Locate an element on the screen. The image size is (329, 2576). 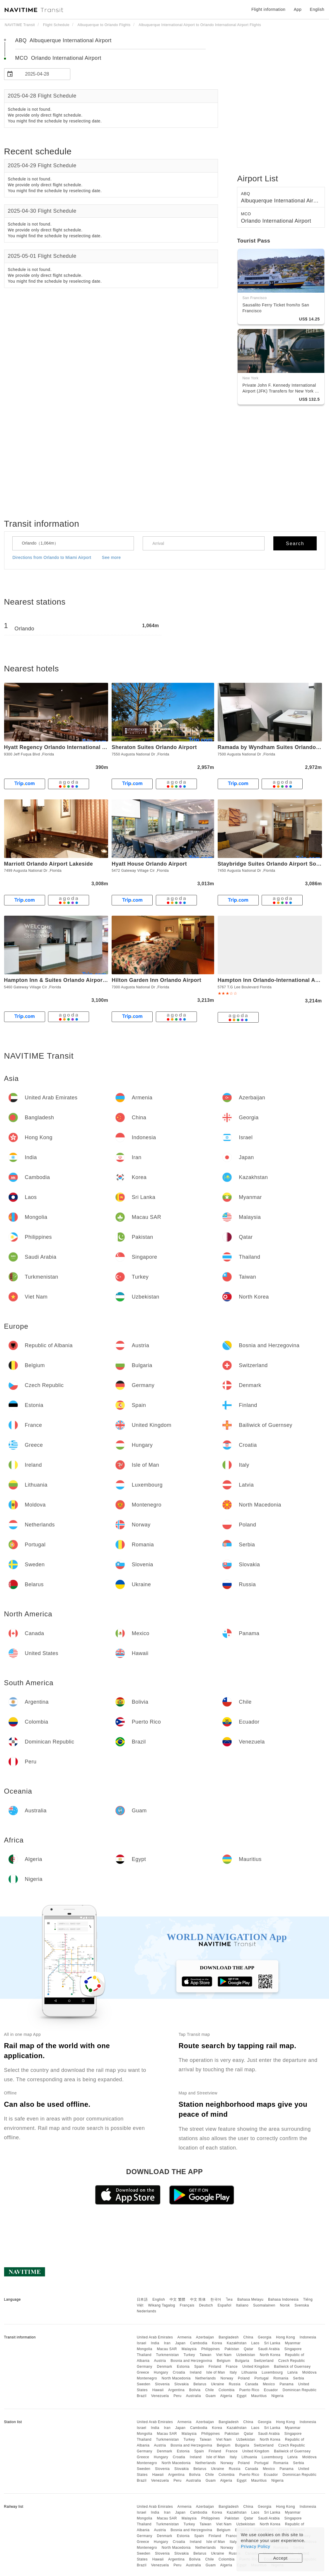
Belgium is located at coordinates (224, 2361).